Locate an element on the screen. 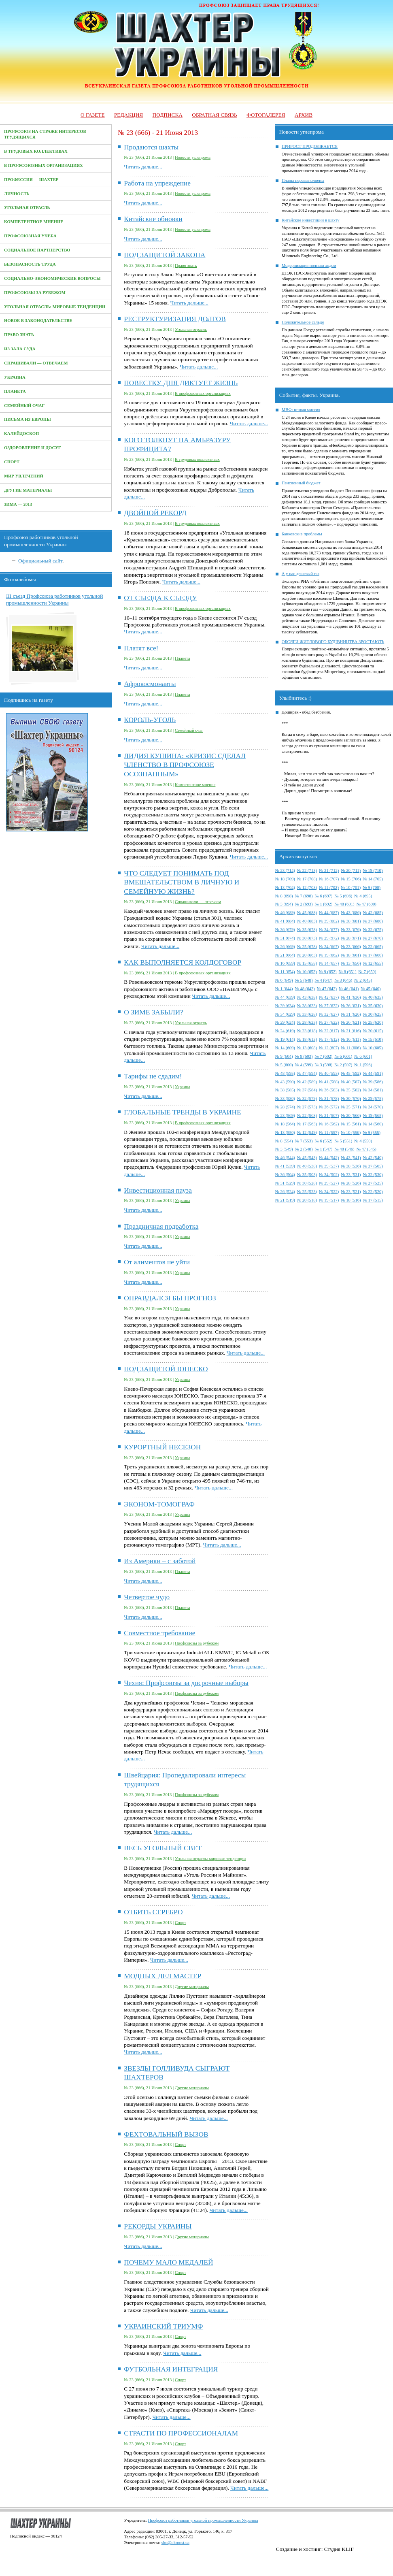  № 30 (528) is located at coordinates (307, 1183).